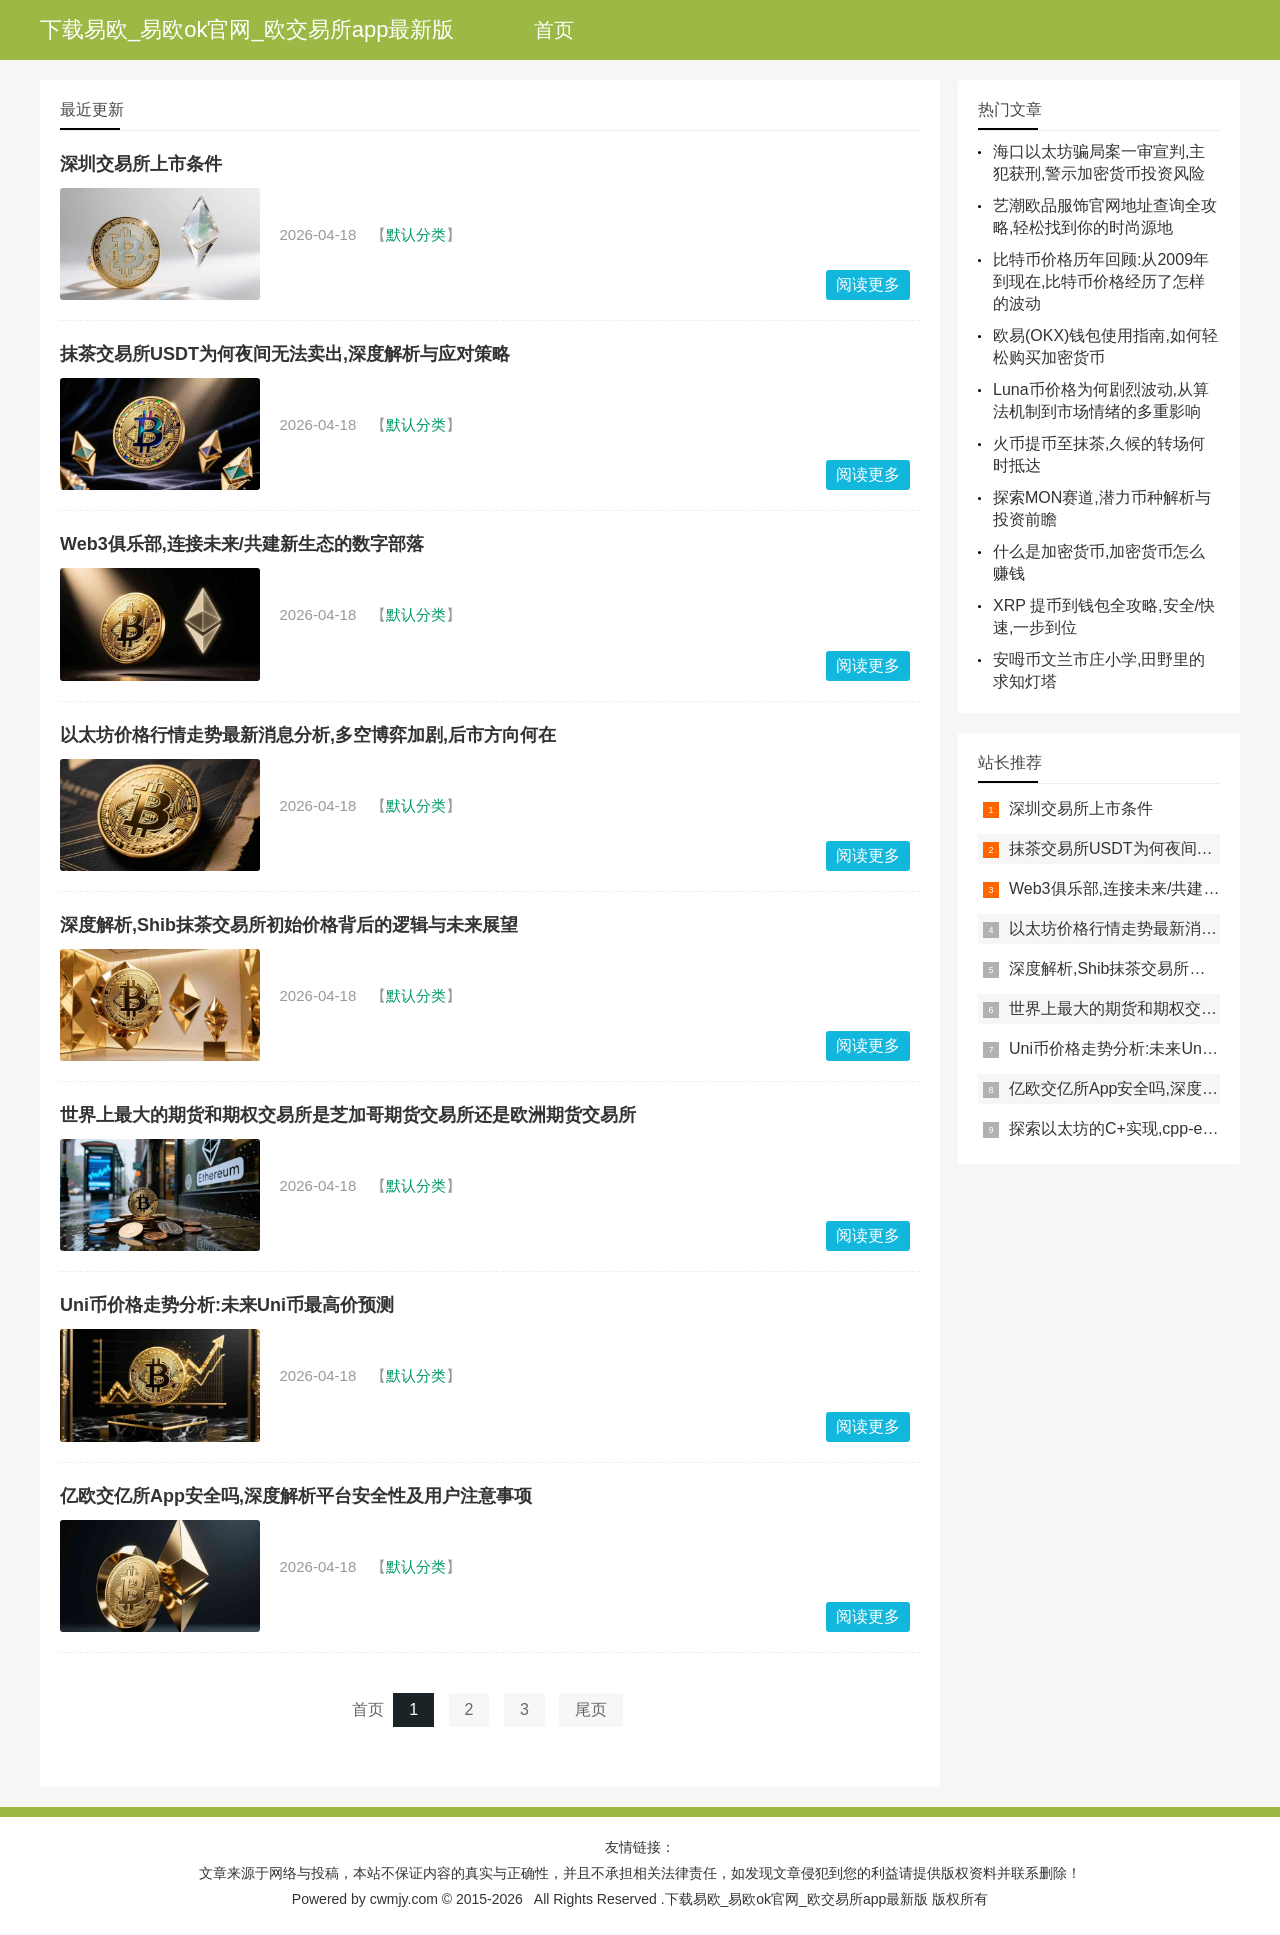 The image size is (1280, 1935). What do you see at coordinates (227, 1305) in the screenshot?
I see `Uni币价格走势分析:未来Uni币最高价预测` at bounding box center [227, 1305].